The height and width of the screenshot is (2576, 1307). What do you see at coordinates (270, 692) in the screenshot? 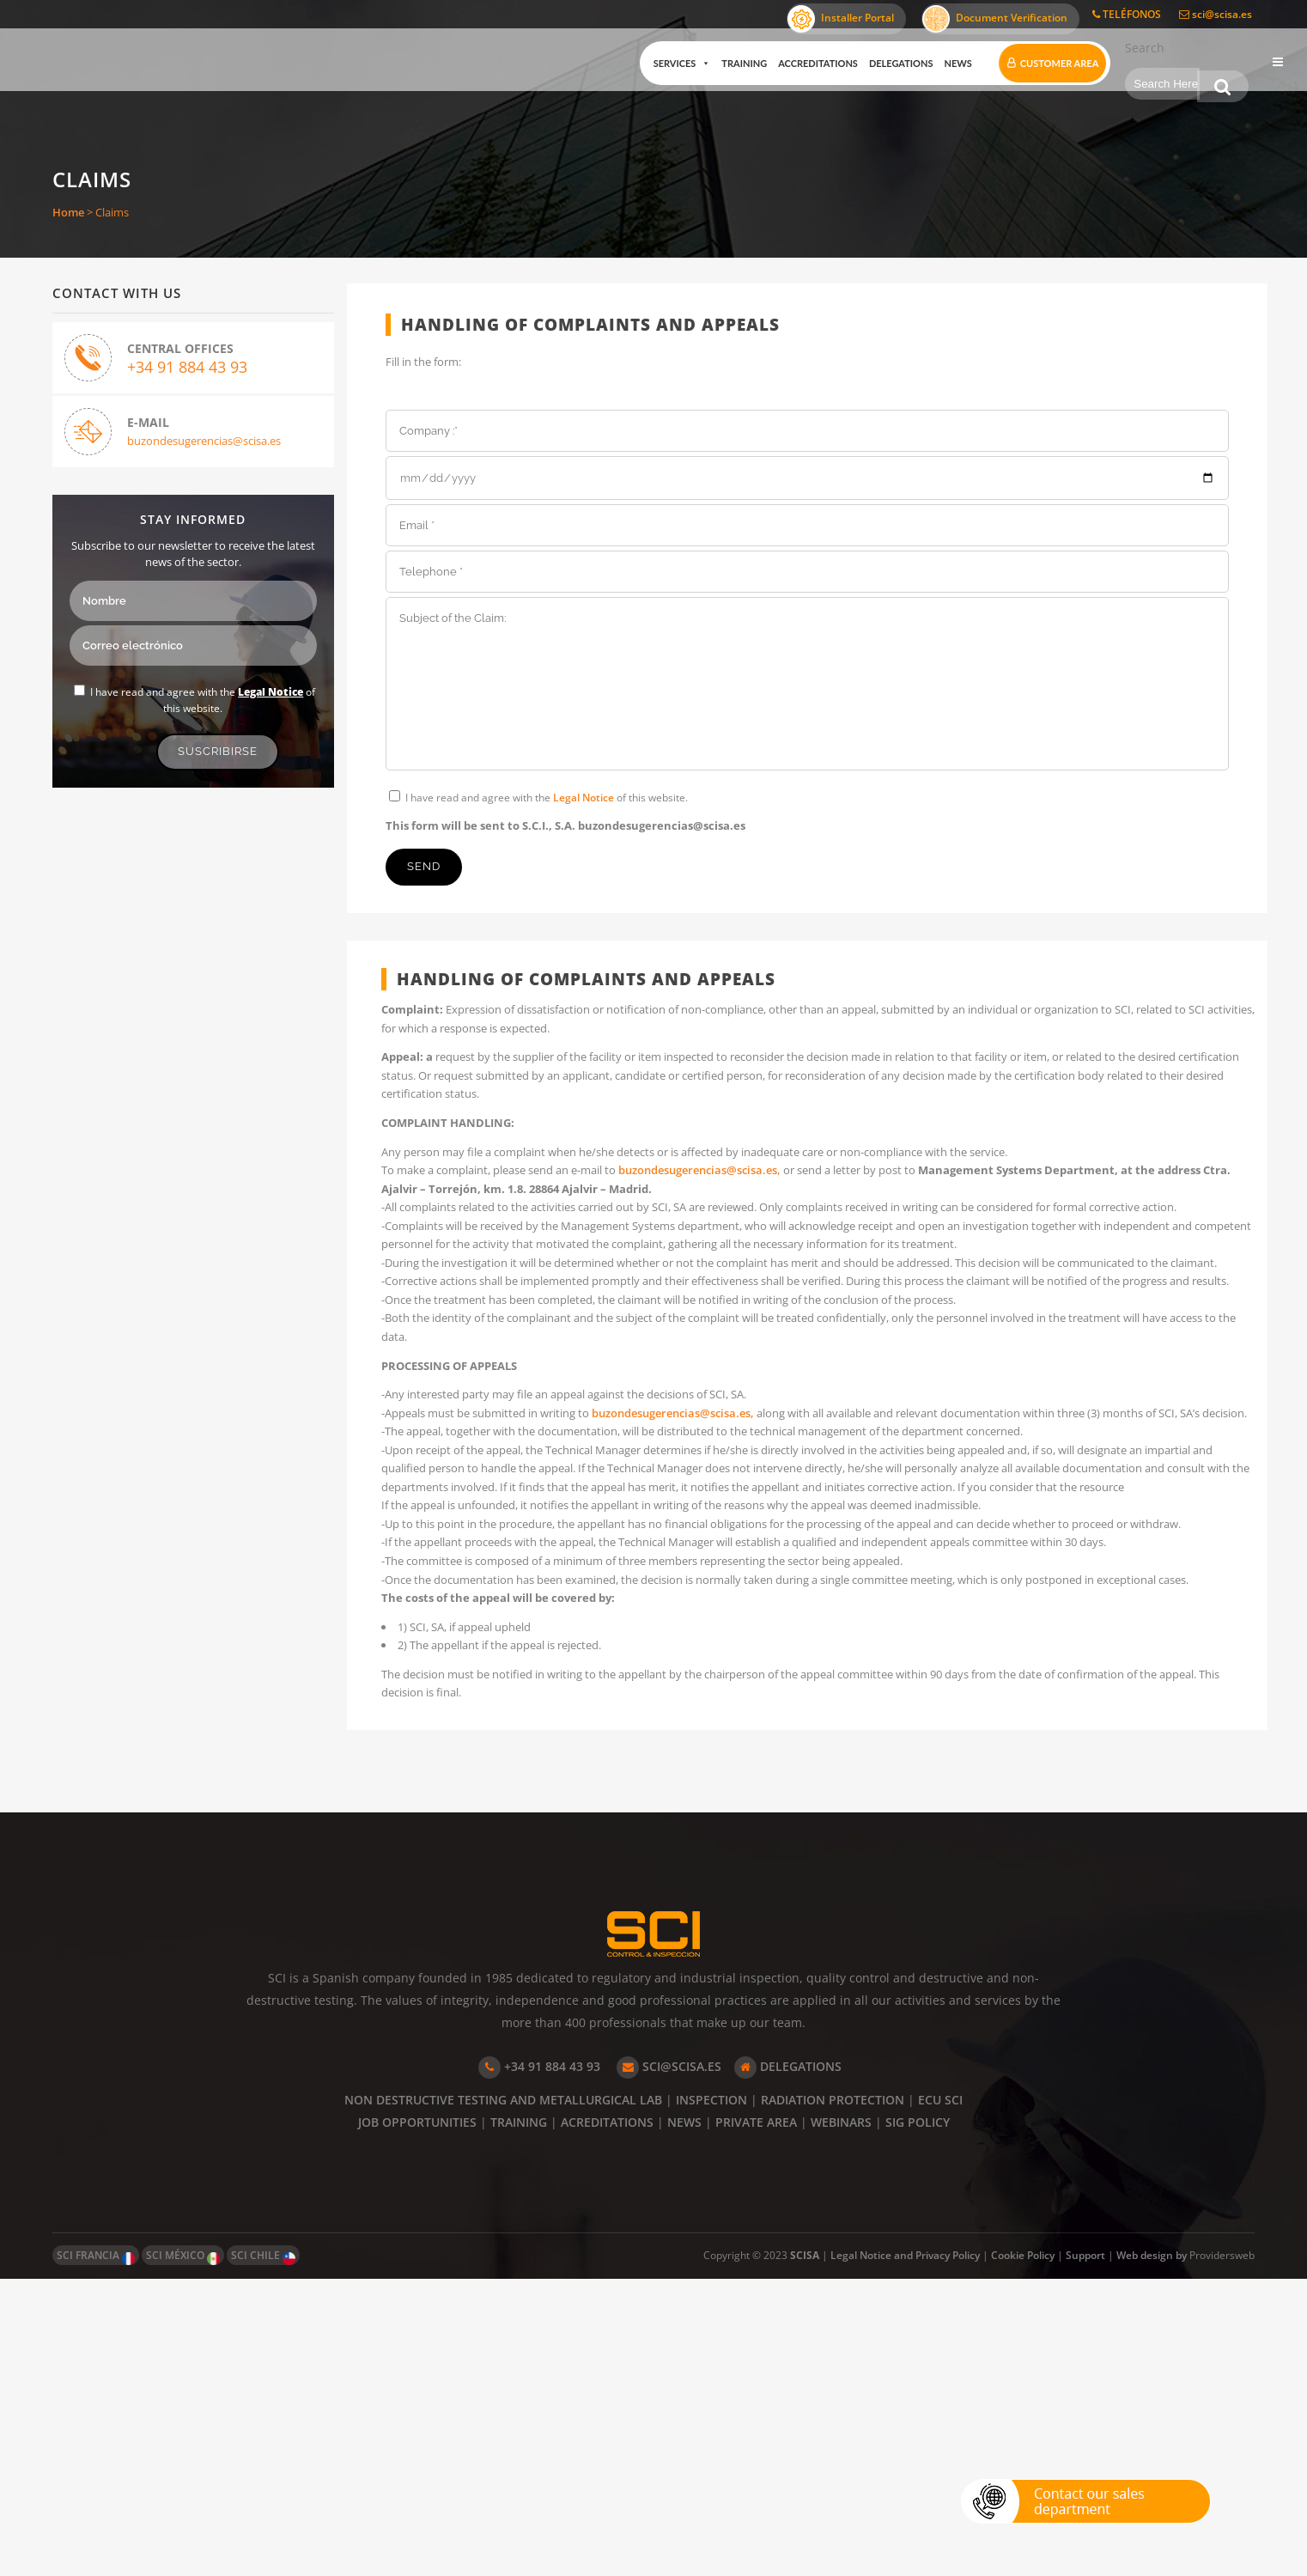
I see `Legal Notice` at bounding box center [270, 692].